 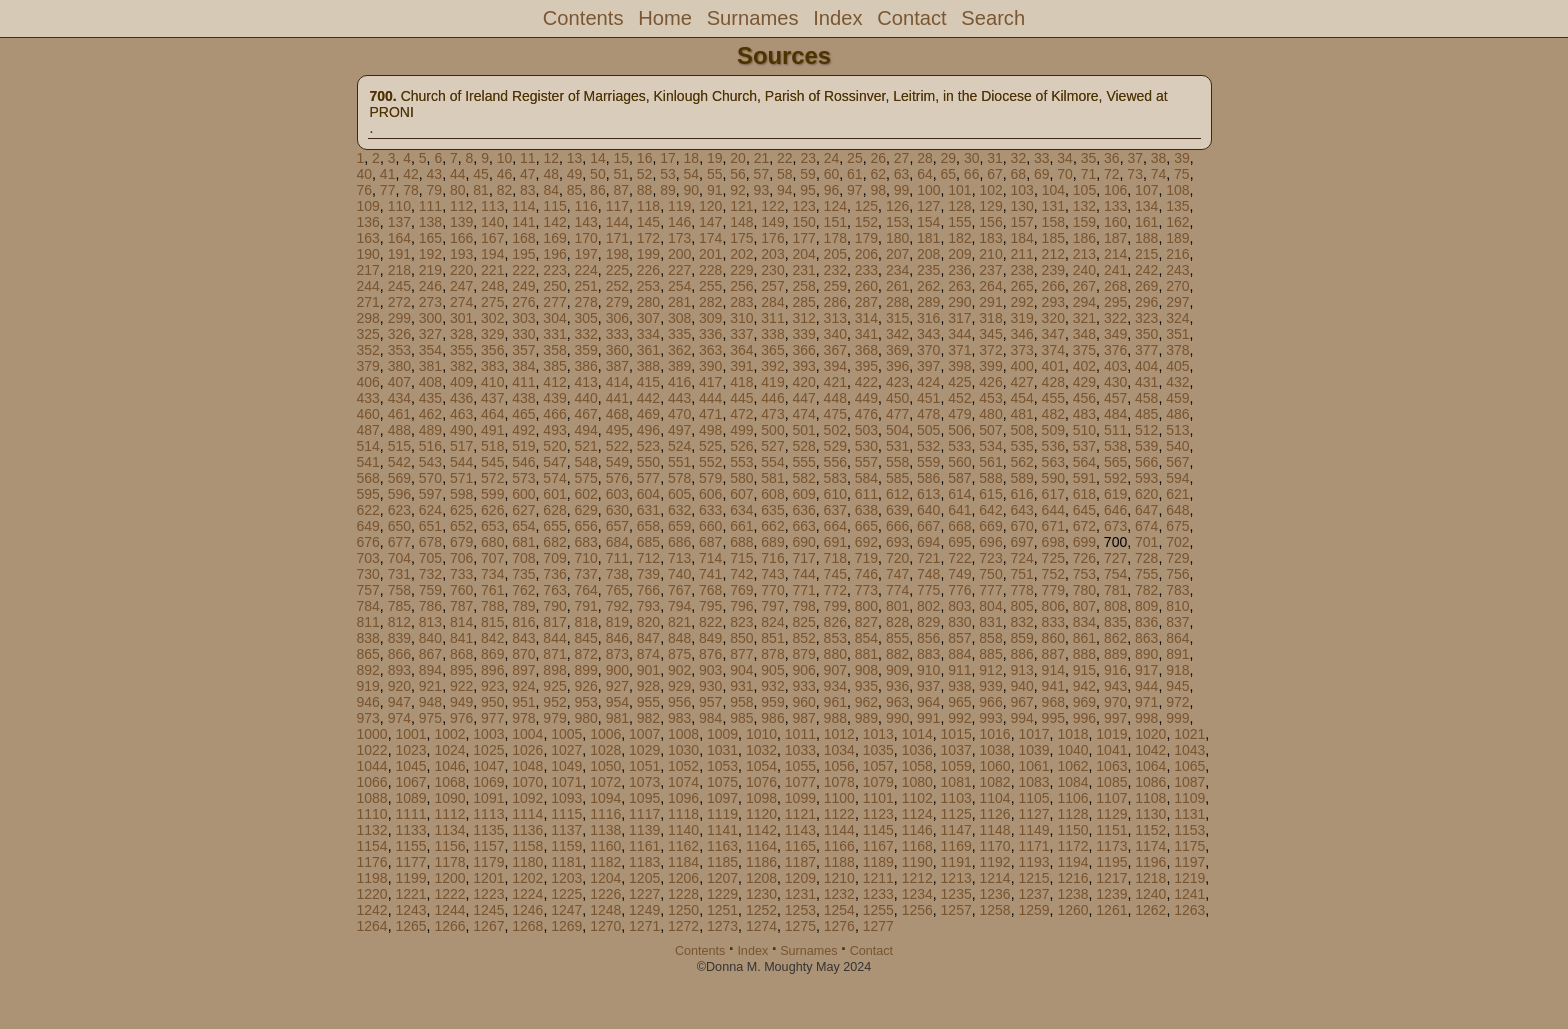 What do you see at coordinates (1053, 558) in the screenshot?
I see `725` at bounding box center [1053, 558].